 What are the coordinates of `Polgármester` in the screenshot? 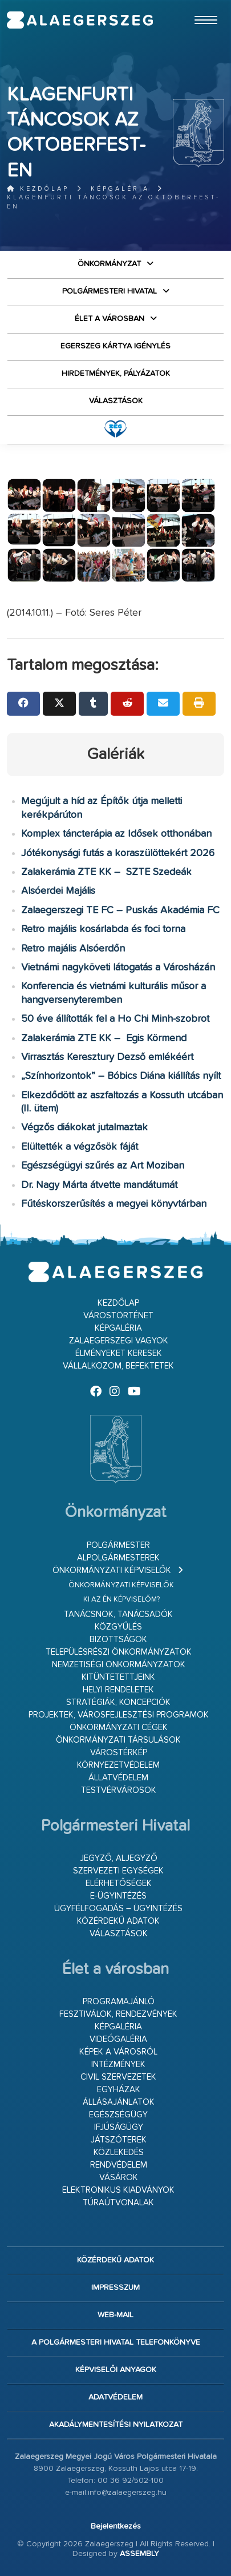 It's located at (118, 1545).